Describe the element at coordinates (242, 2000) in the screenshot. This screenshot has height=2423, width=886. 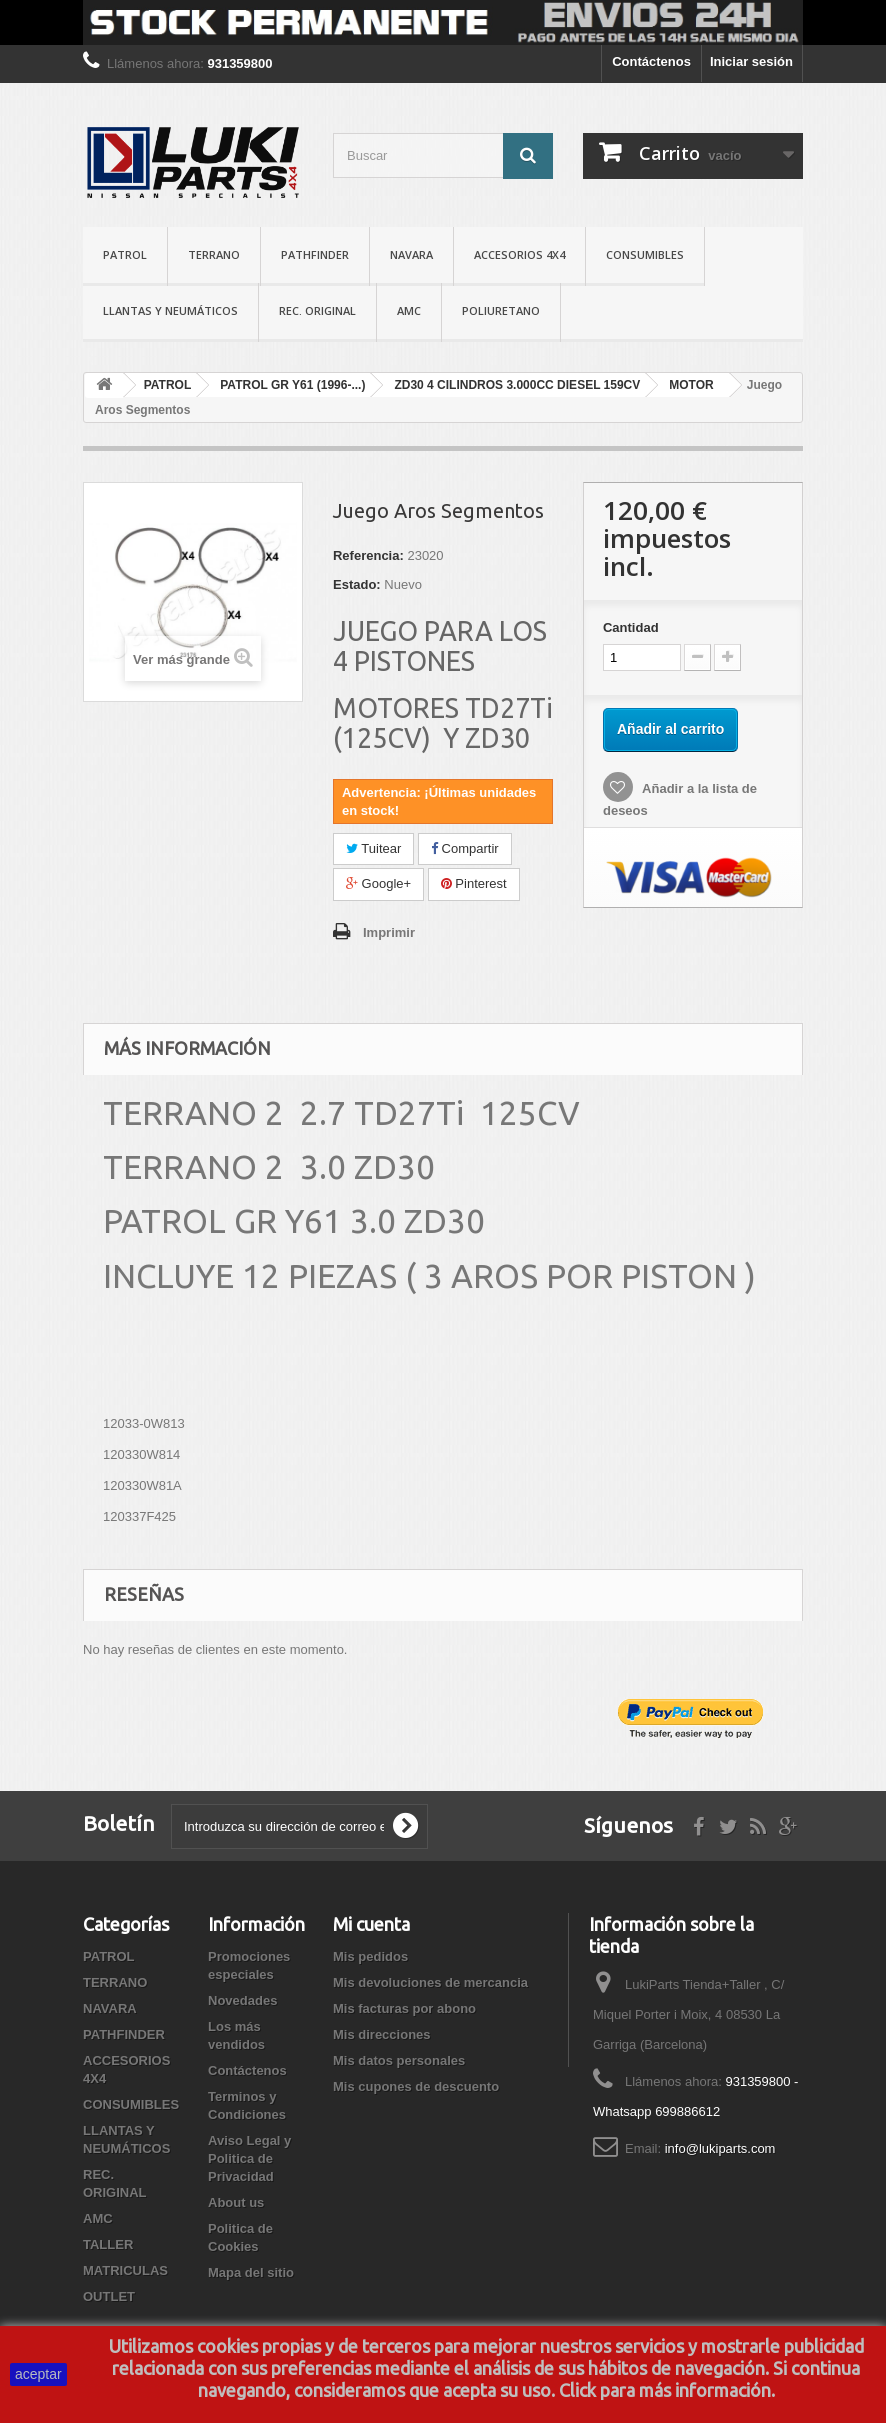
I see `Novedades` at that location.